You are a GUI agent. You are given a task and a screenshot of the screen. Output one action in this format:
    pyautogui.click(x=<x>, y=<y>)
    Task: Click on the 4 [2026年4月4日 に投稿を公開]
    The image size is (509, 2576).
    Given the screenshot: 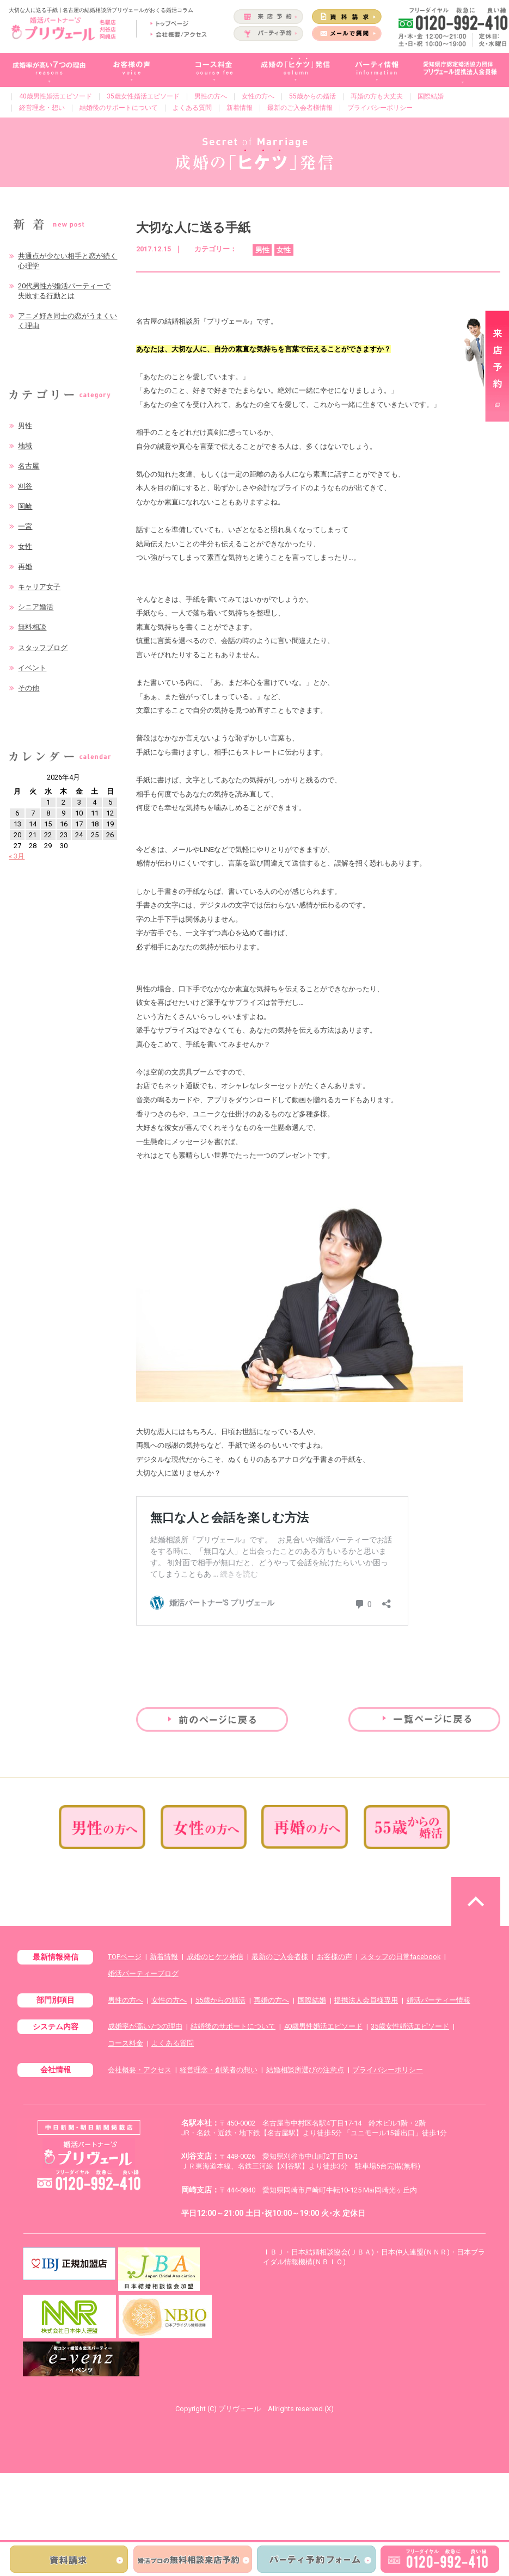 What is the action you would take?
    pyautogui.click(x=94, y=802)
    